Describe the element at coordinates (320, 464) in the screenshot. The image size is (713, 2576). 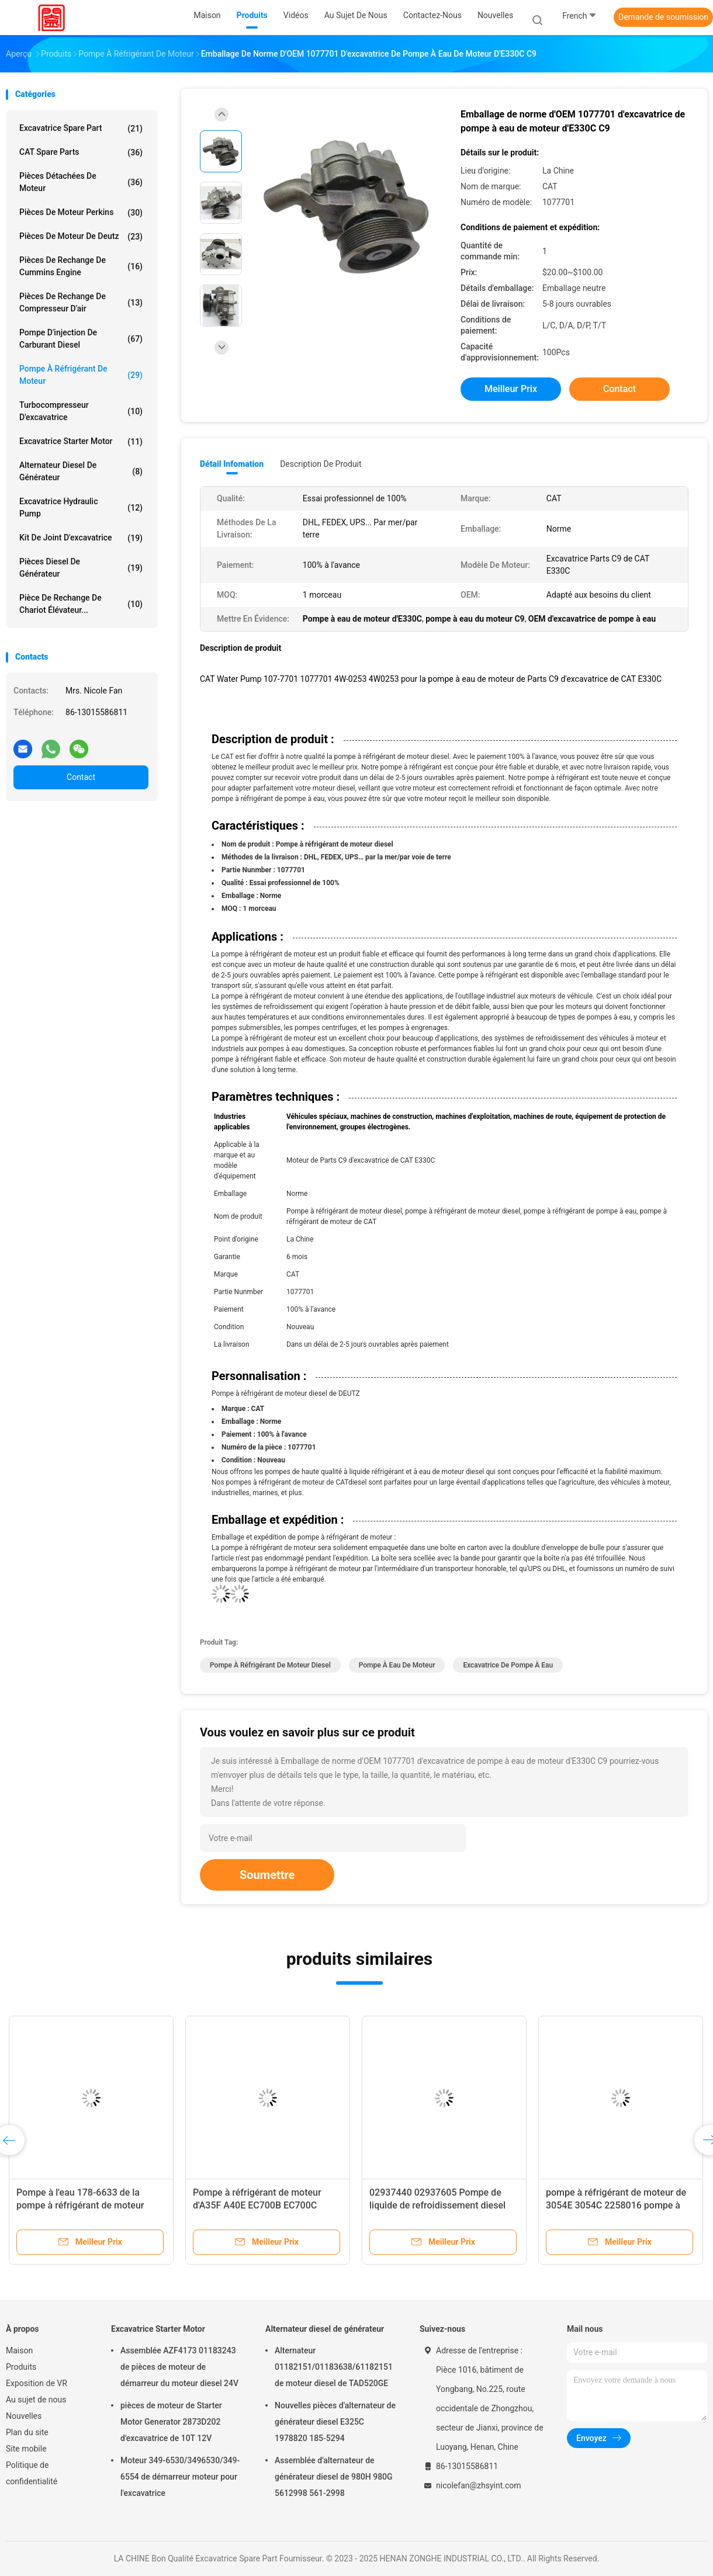
I see `Description de produit` at that location.